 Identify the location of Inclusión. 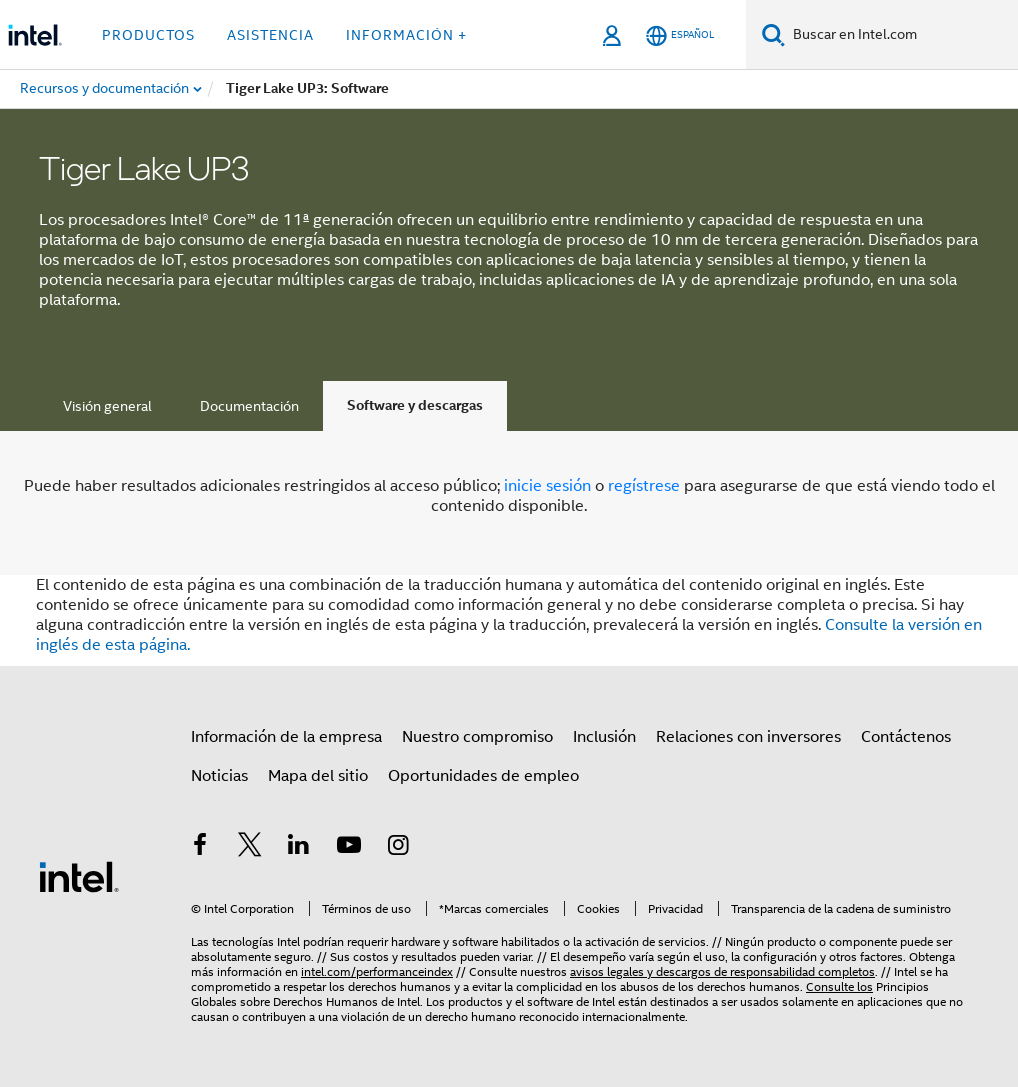
(604, 737).